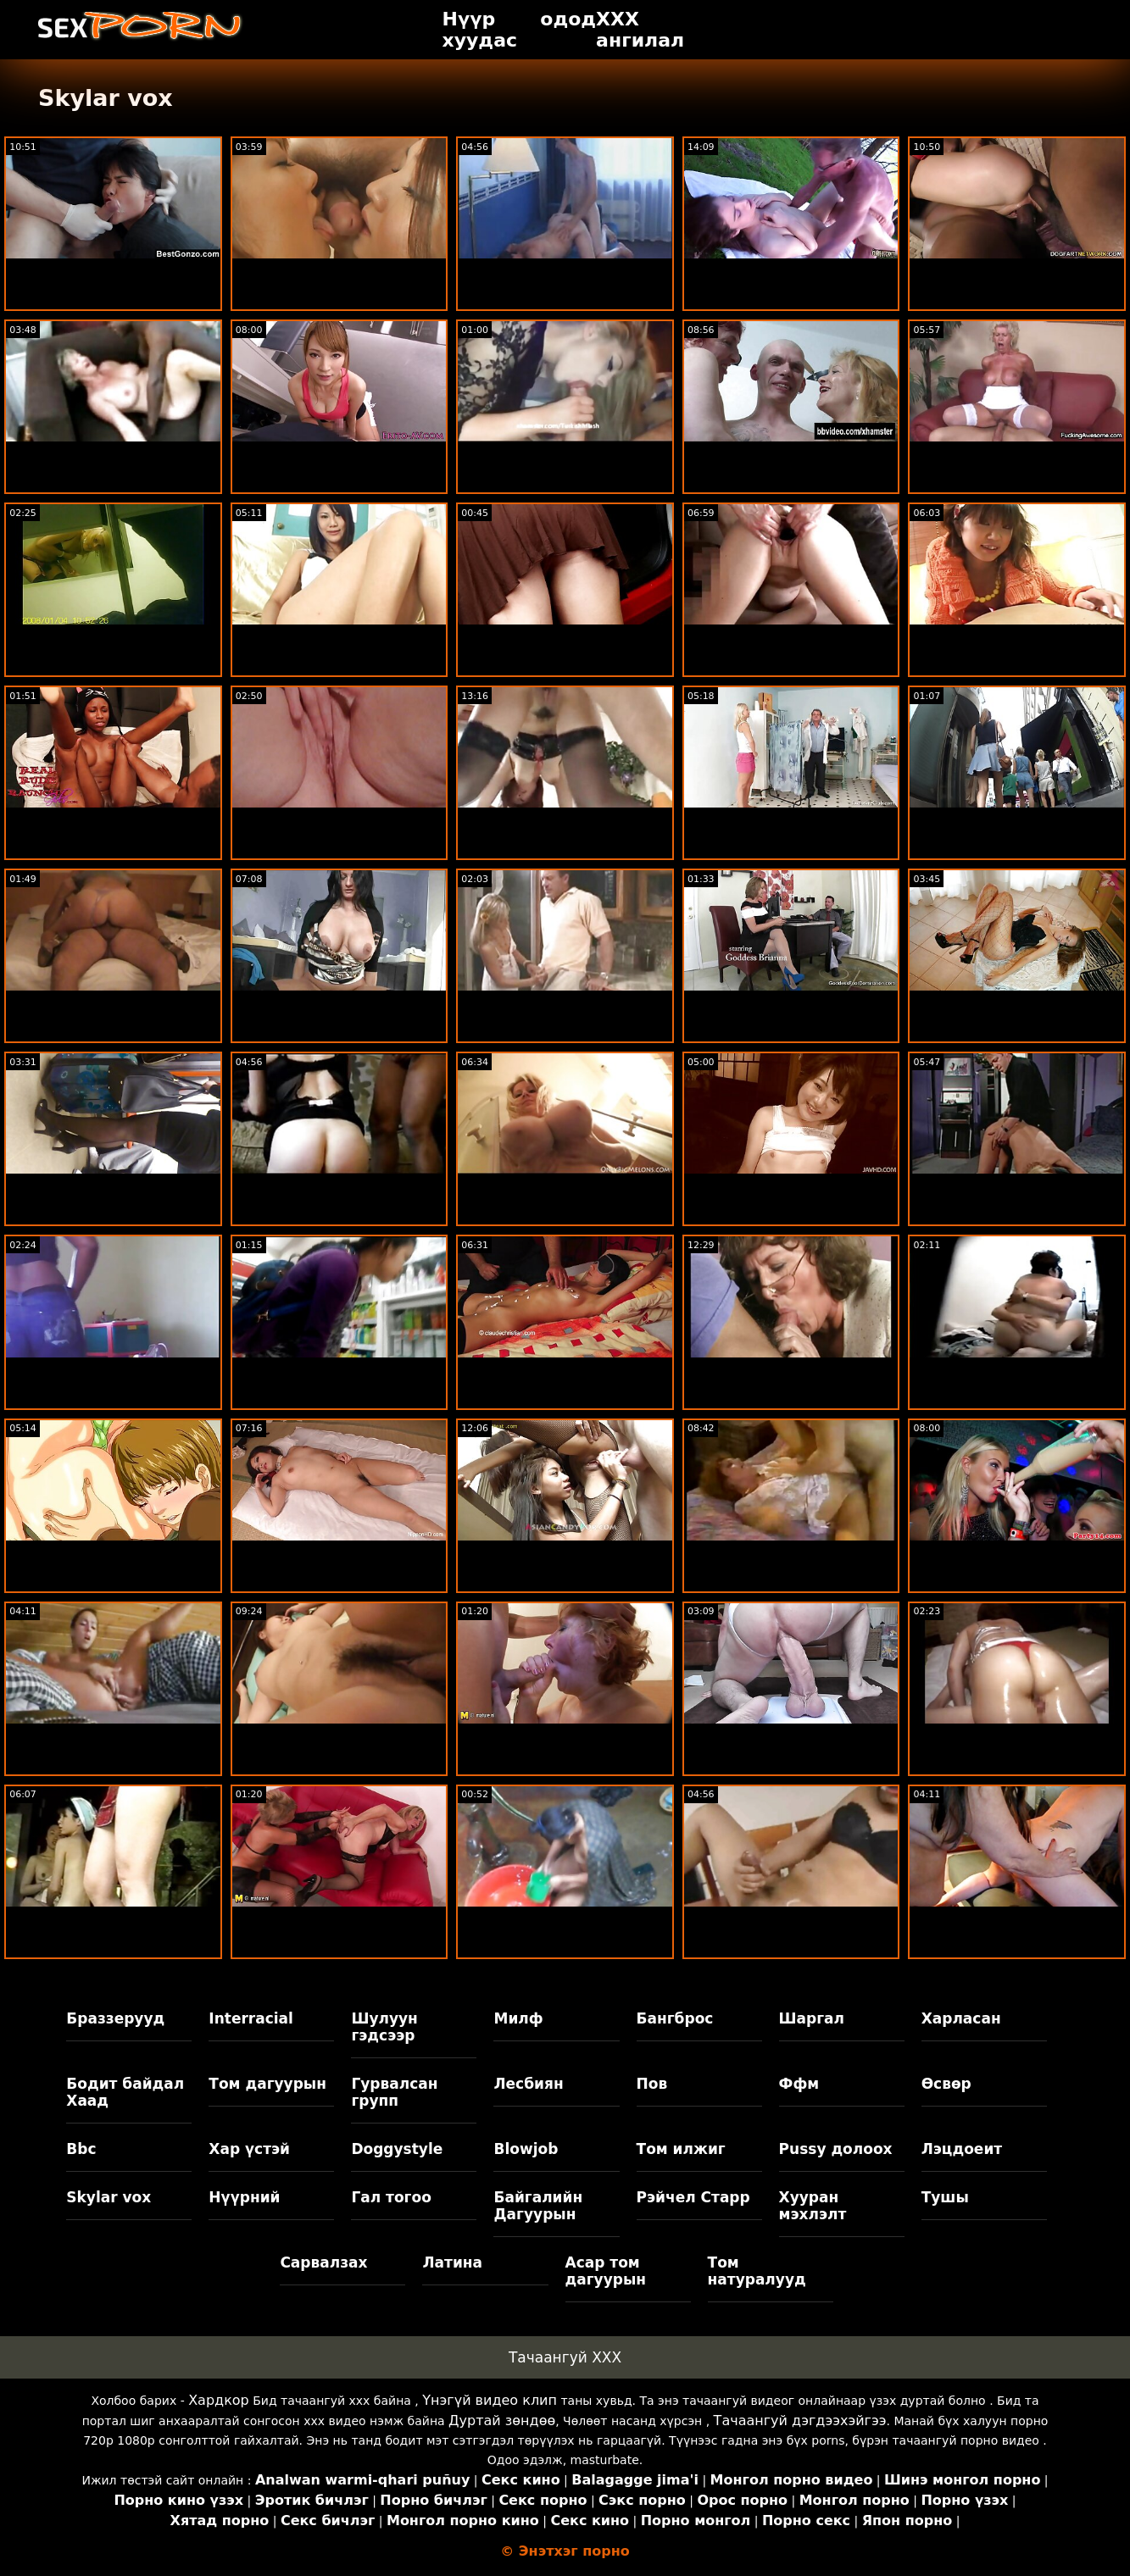 The width and height of the screenshot is (1130, 2576). Describe the element at coordinates (946, 2083) in the screenshot. I see `Өсвөр` at that location.